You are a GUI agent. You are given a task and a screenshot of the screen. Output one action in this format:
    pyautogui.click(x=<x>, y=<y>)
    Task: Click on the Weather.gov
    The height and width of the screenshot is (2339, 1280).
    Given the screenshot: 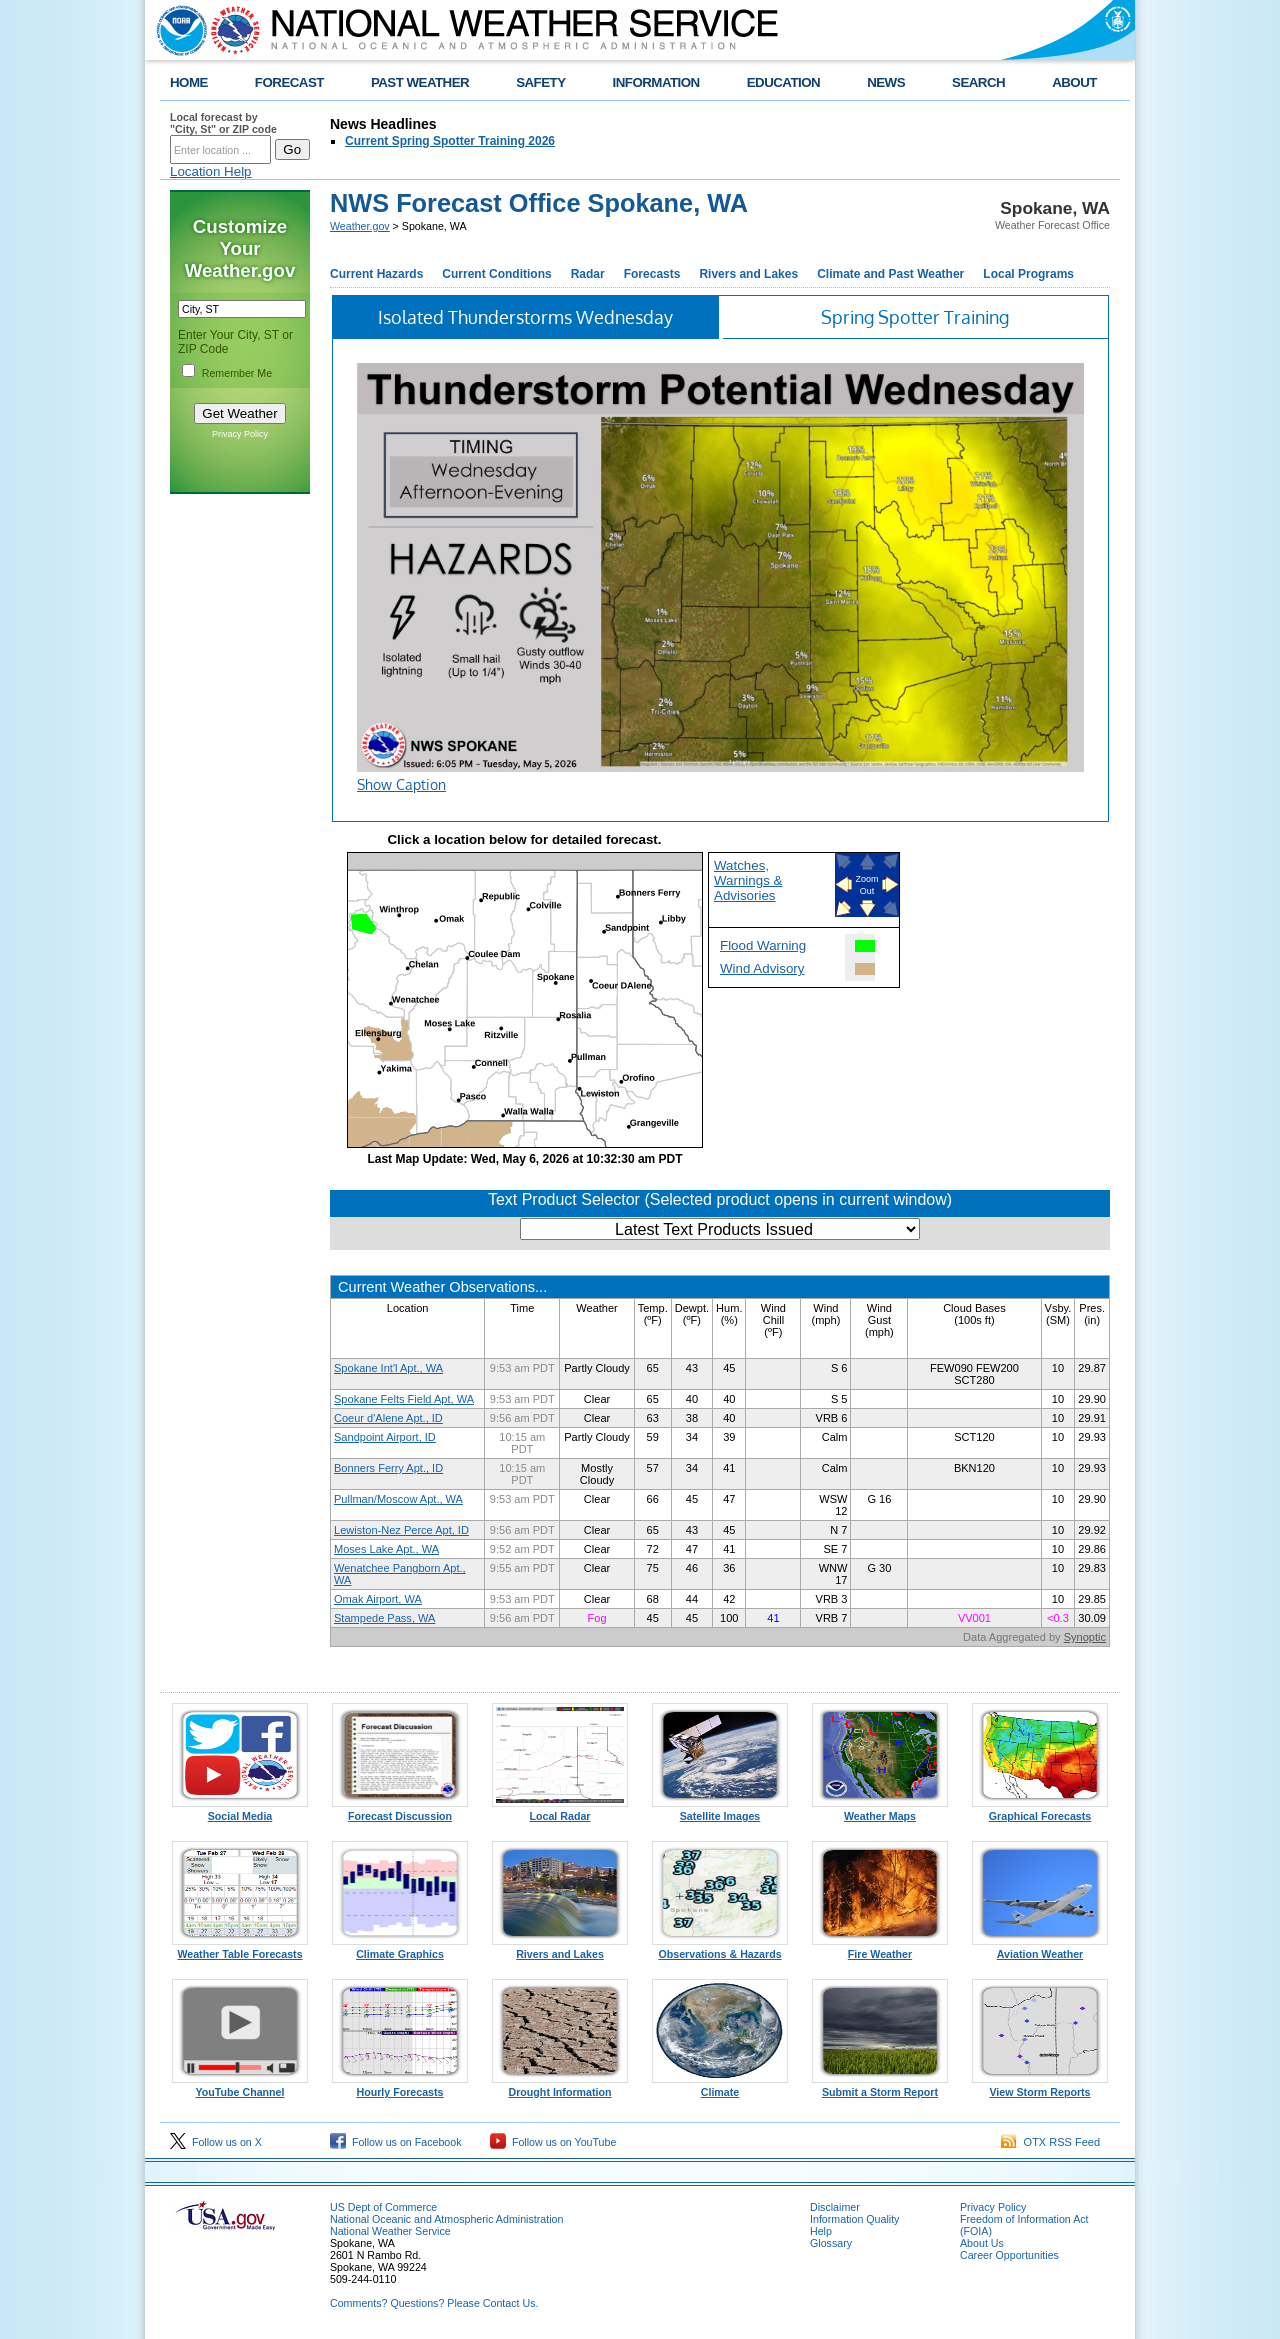 What is the action you would take?
    pyautogui.click(x=360, y=226)
    